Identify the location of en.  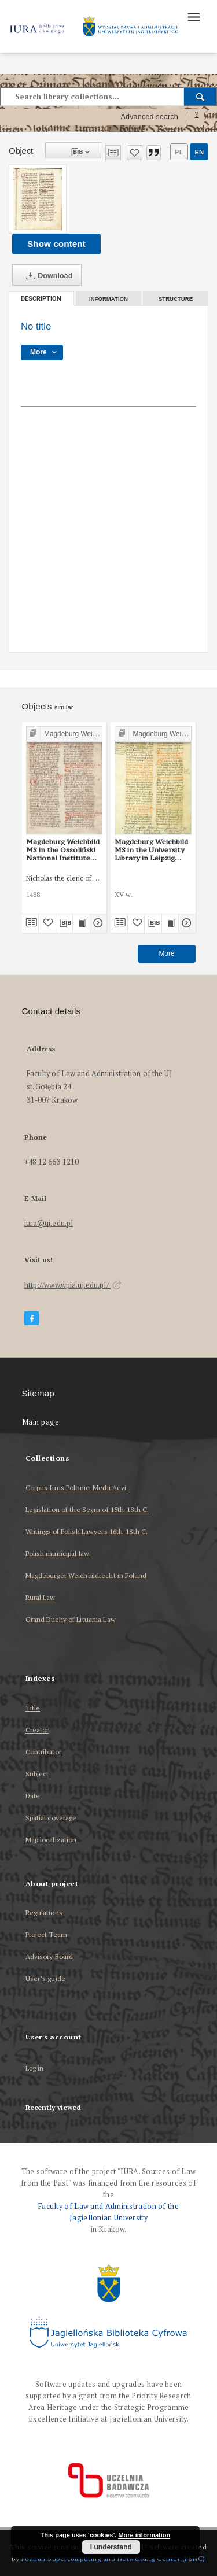
(199, 152).